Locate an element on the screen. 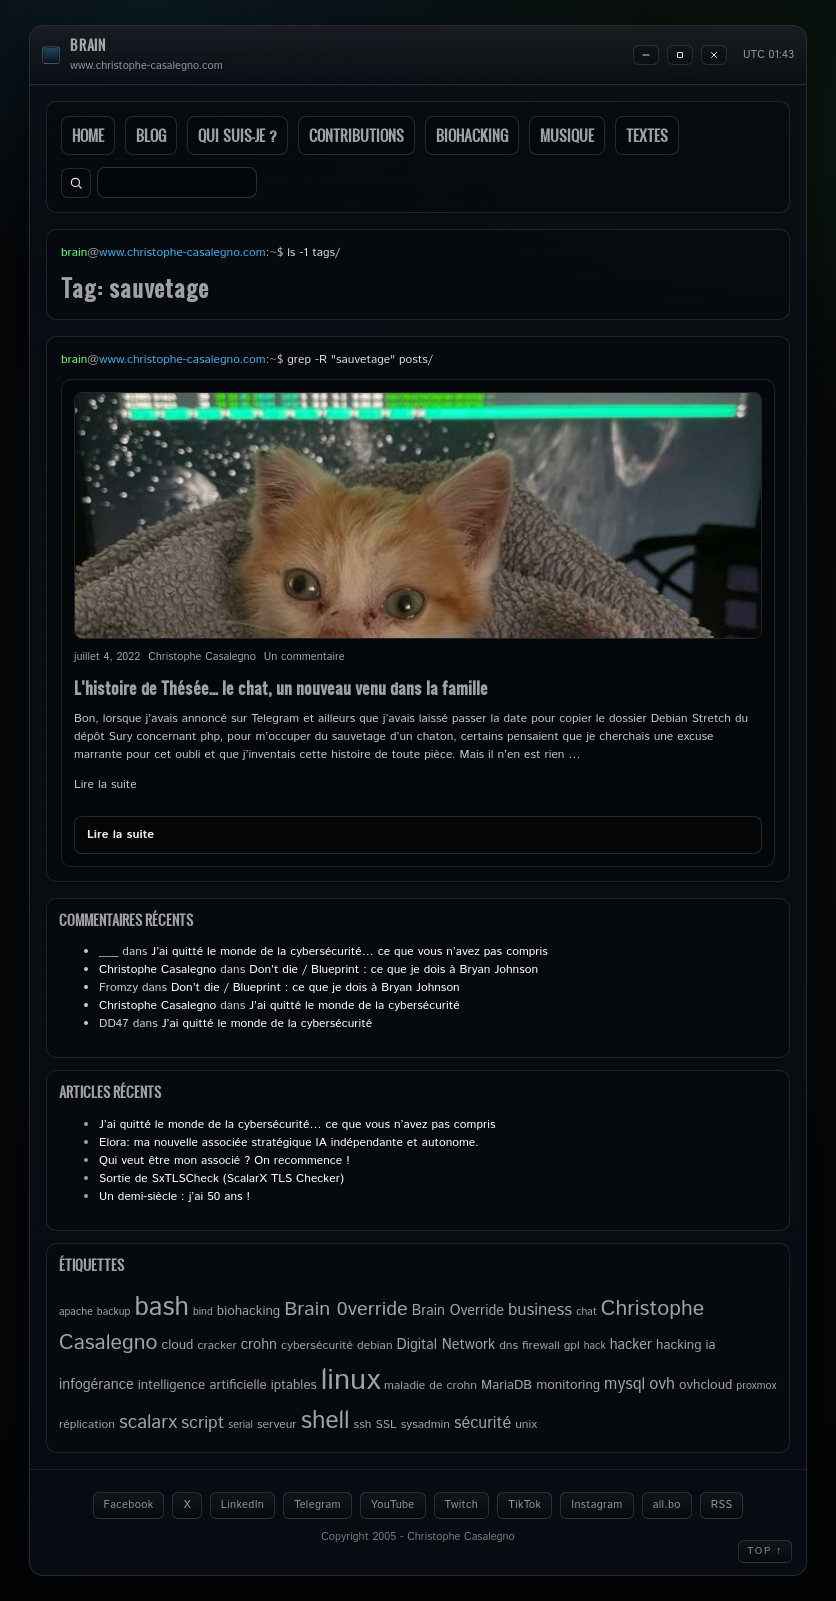 Image resolution: width=836 pixels, height=1601 pixels. gpl [gpl (5 éléments)] is located at coordinates (572, 1345).